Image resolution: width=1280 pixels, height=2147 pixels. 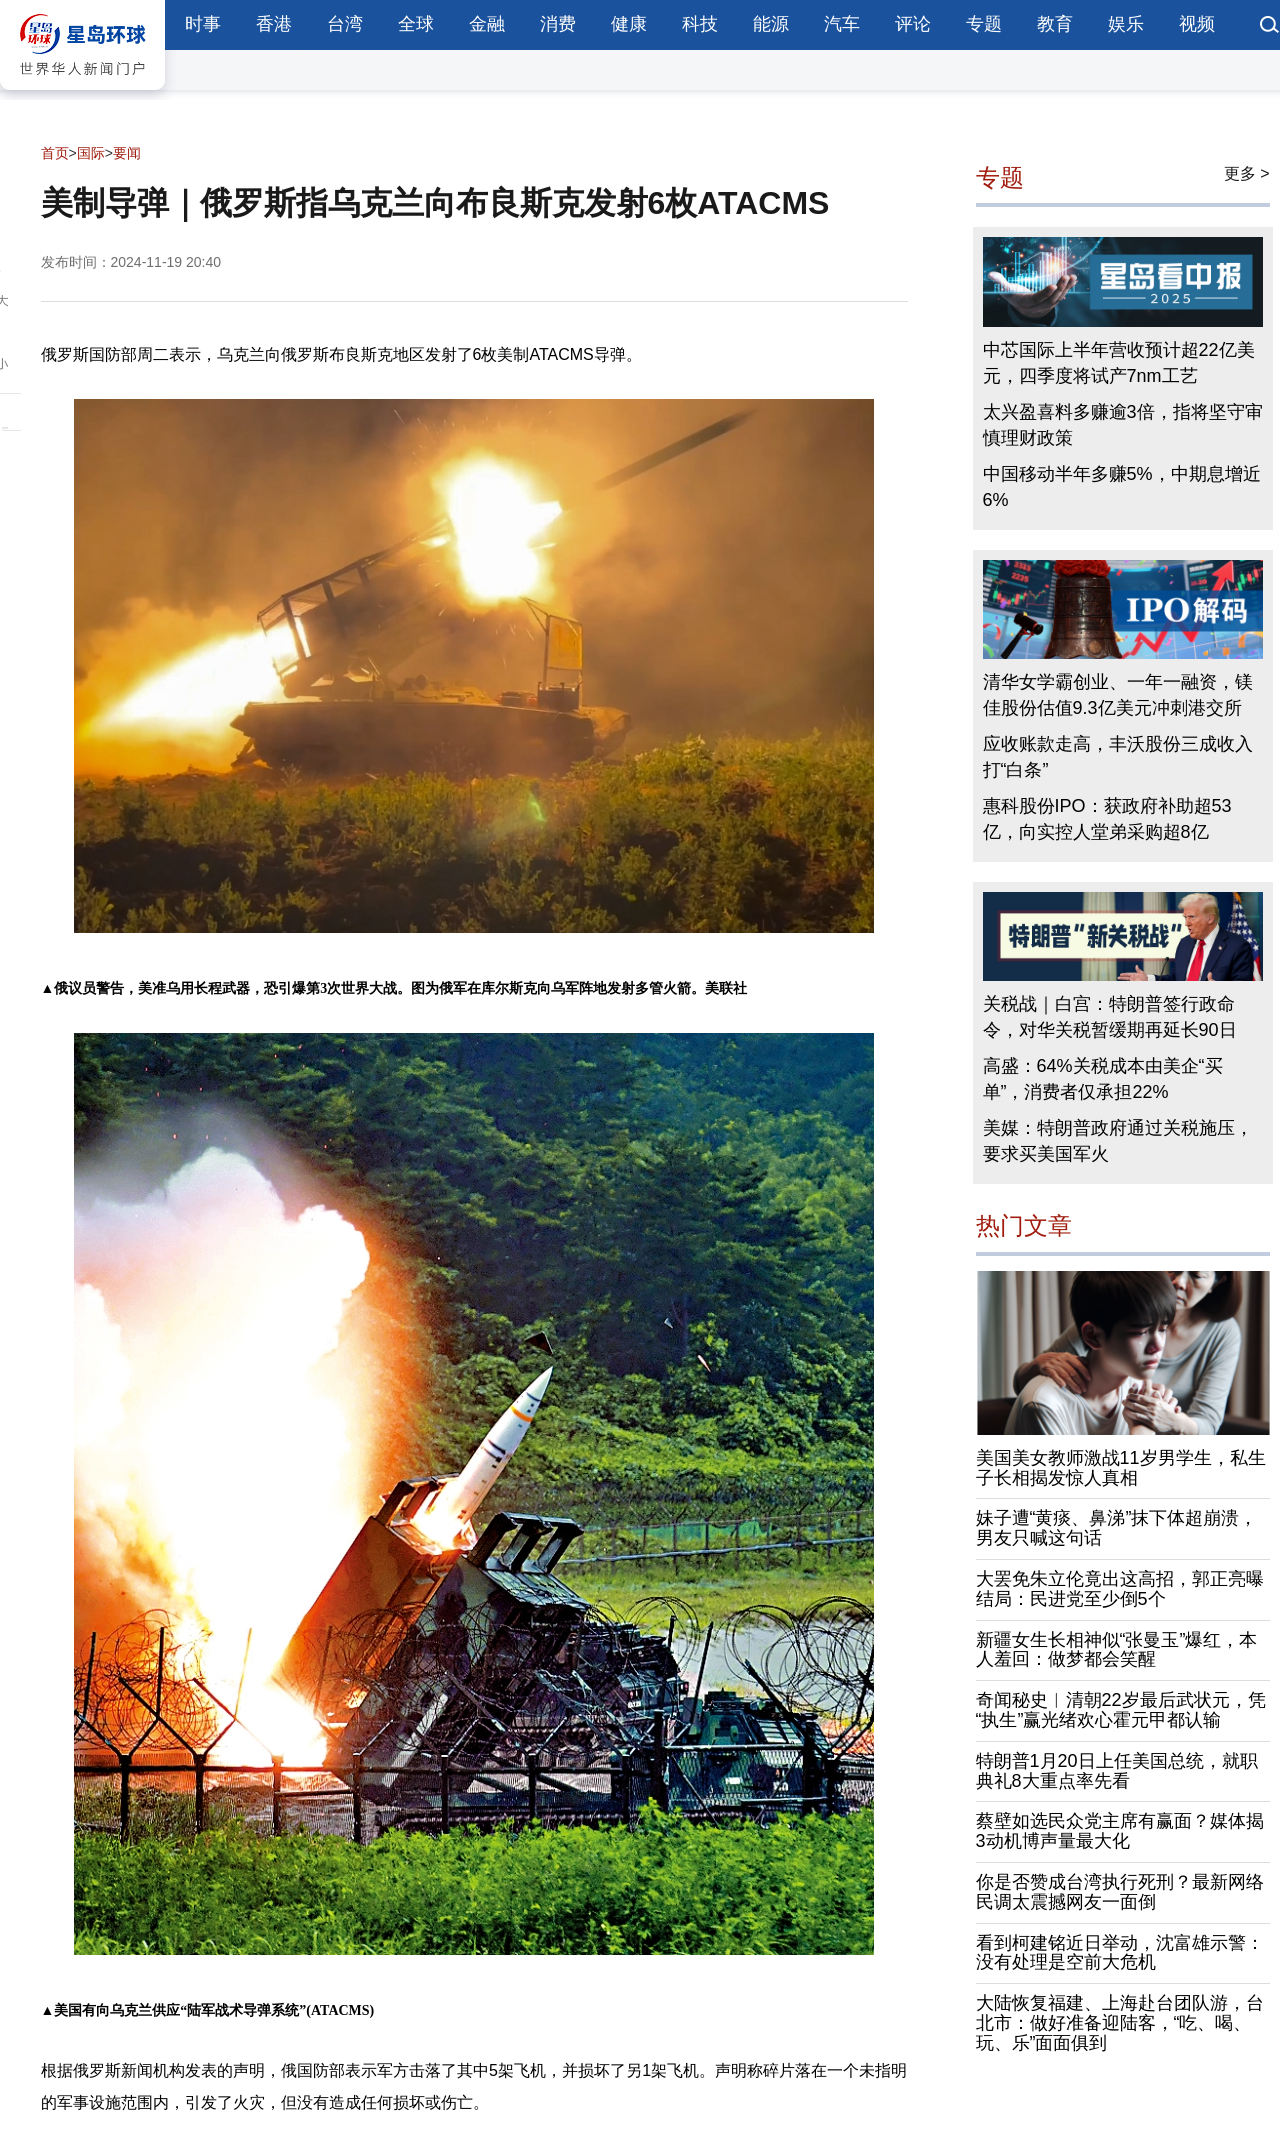 I want to click on 时事, so click(x=203, y=24).